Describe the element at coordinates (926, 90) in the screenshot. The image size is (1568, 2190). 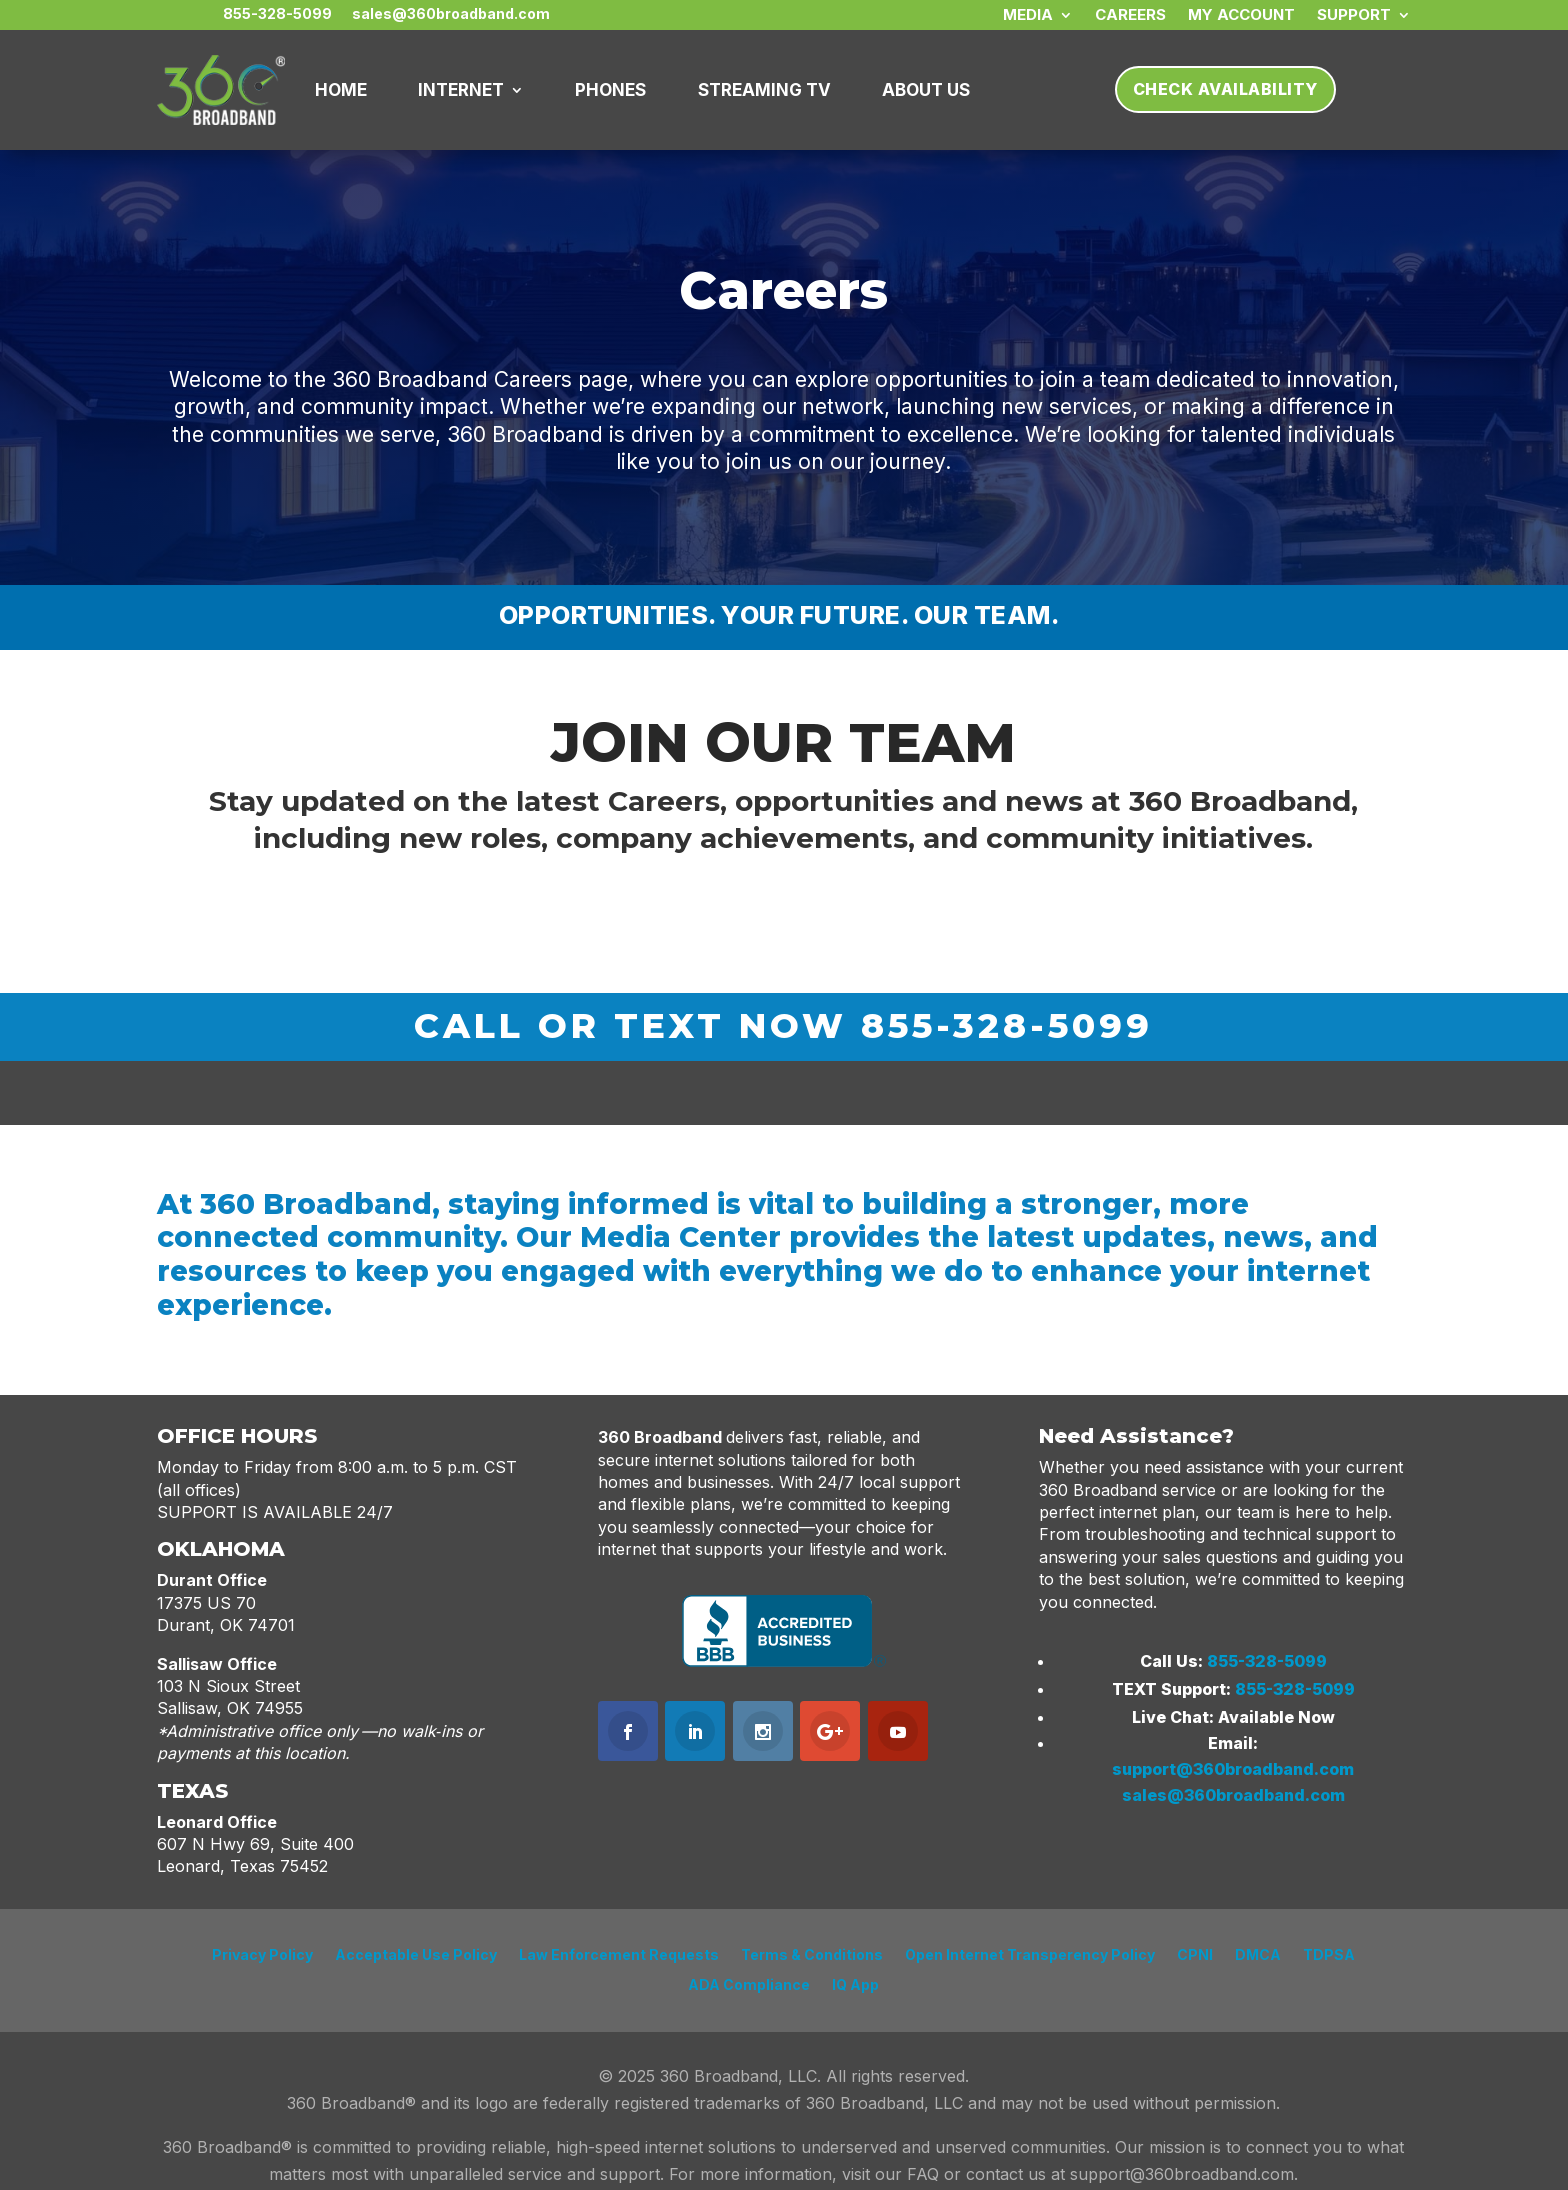
I see `About Us` at that location.